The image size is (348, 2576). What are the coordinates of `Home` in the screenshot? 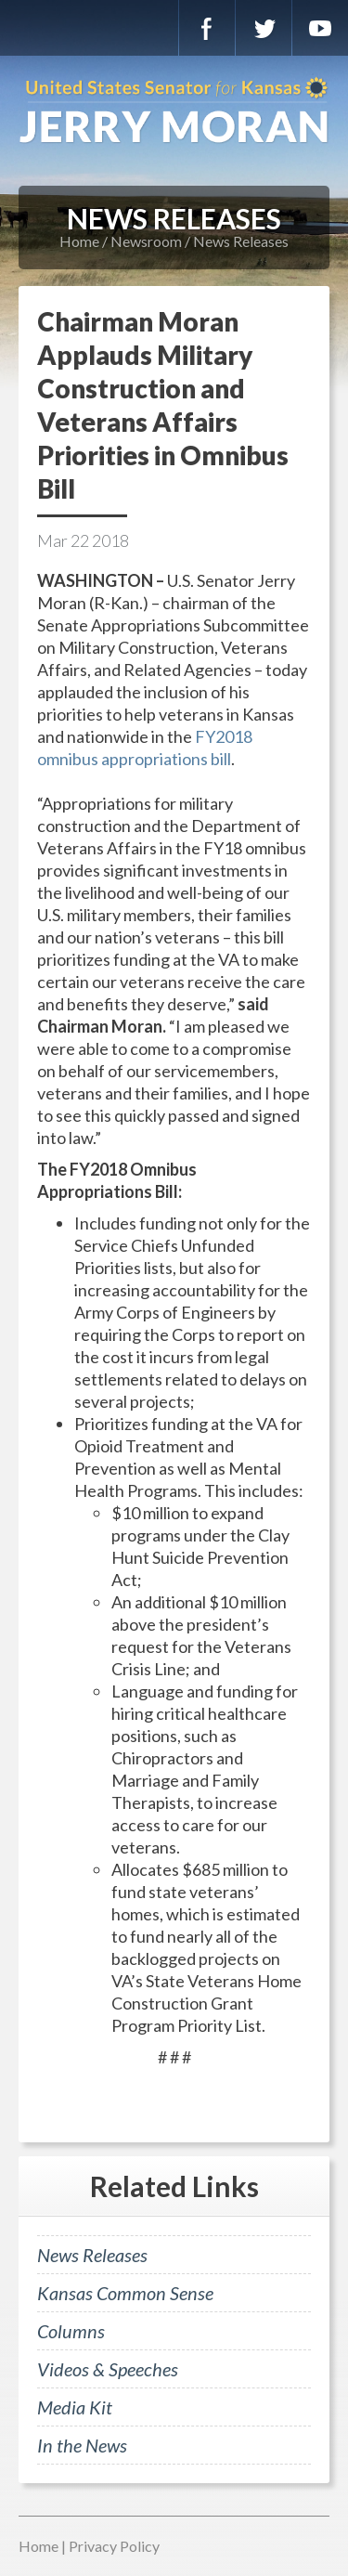 It's located at (79, 241).